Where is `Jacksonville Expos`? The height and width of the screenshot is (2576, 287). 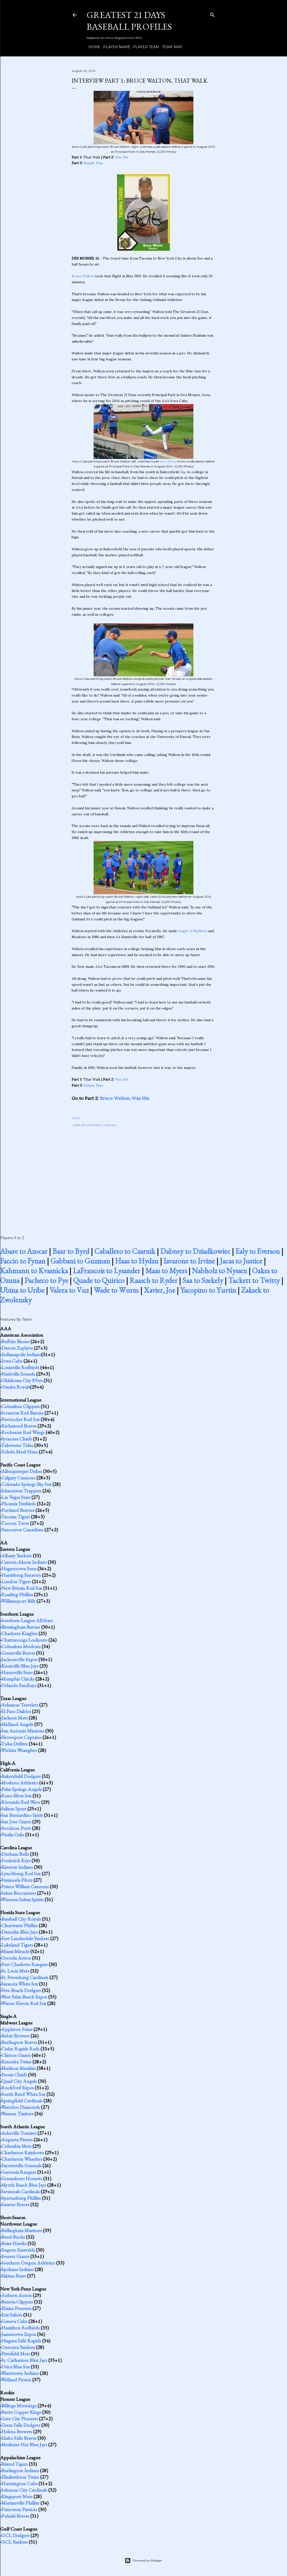 Jacksonville Expos is located at coordinates (19, 1659).